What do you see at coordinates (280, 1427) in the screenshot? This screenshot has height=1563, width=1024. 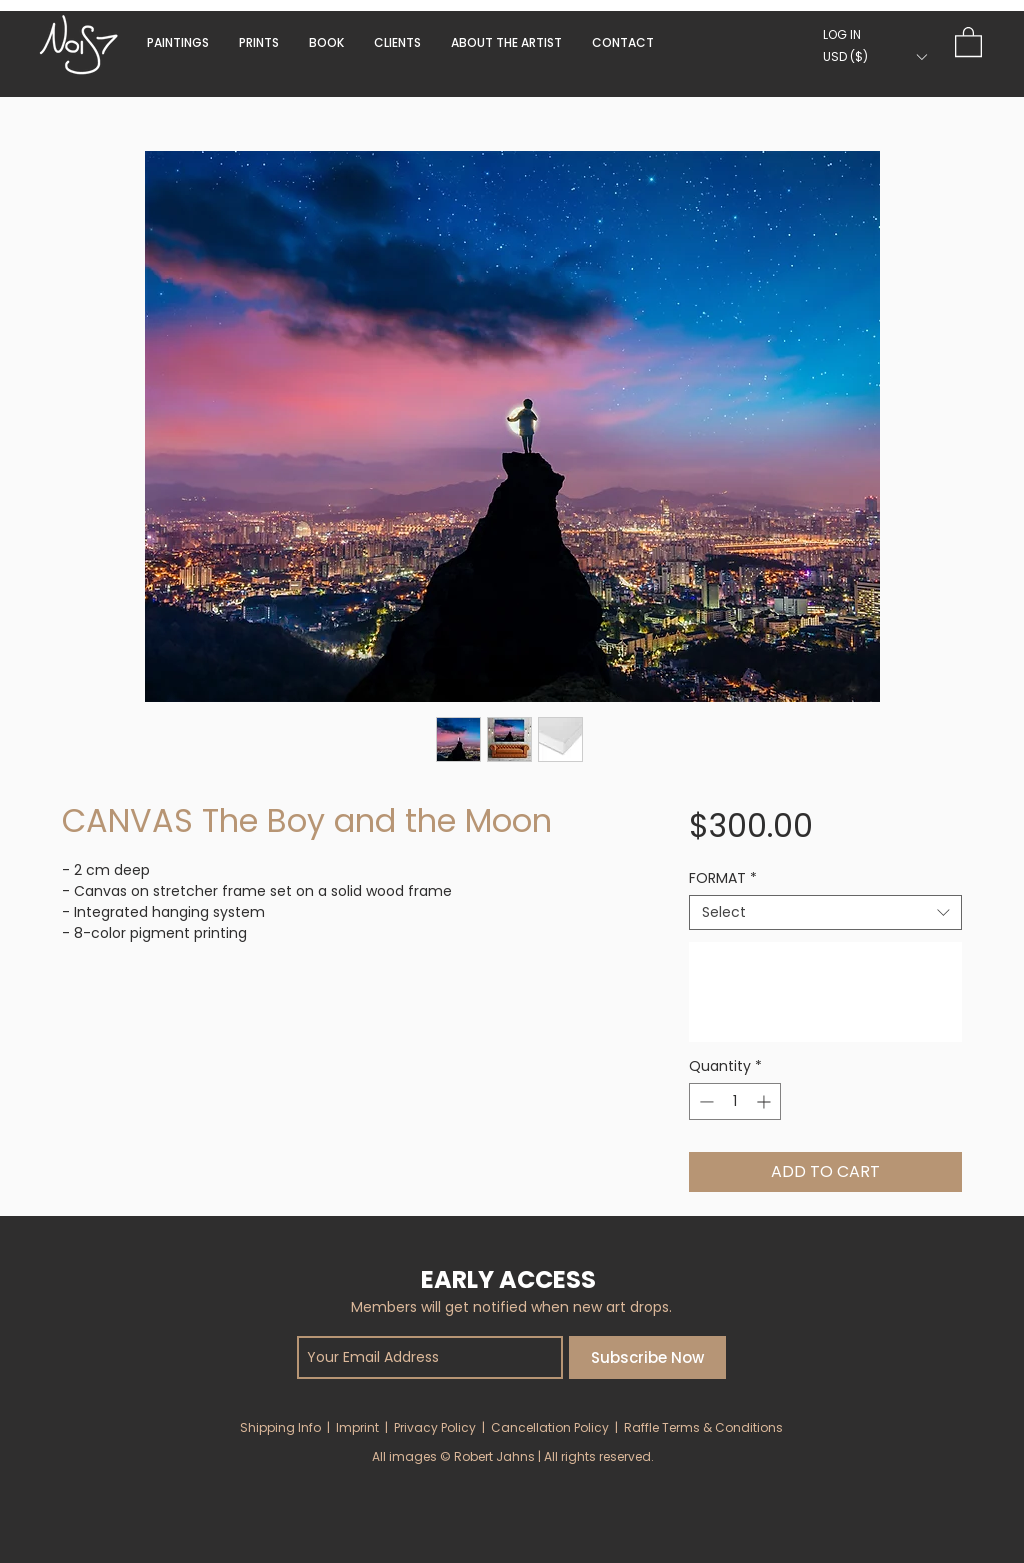 I see `Shipping Info` at bounding box center [280, 1427].